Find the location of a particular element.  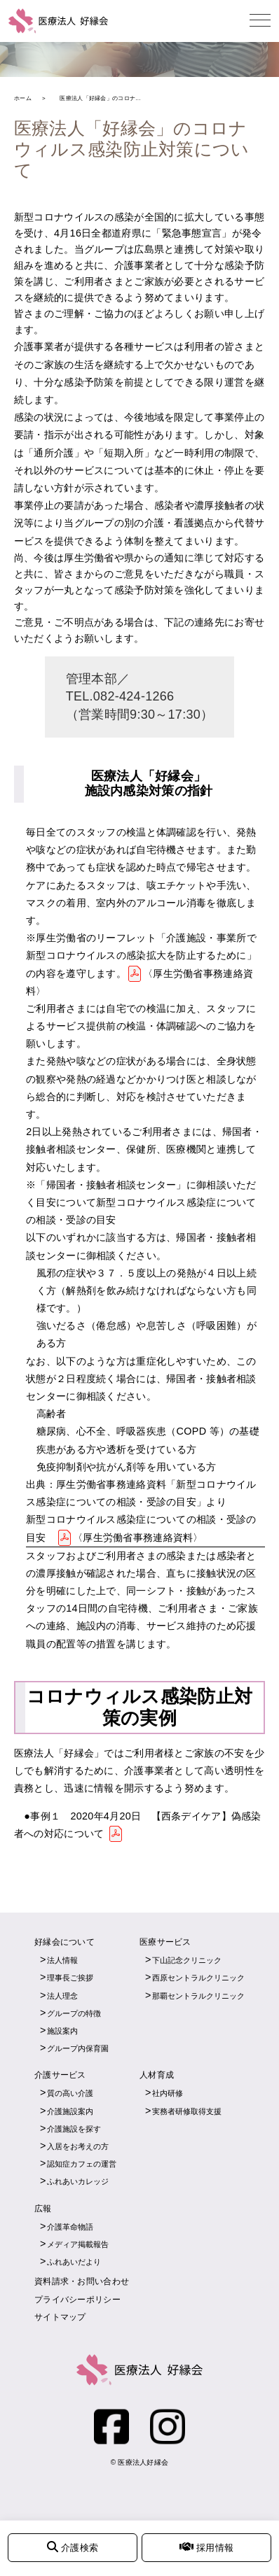

採用情報 is located at coordinates (206, 2547).